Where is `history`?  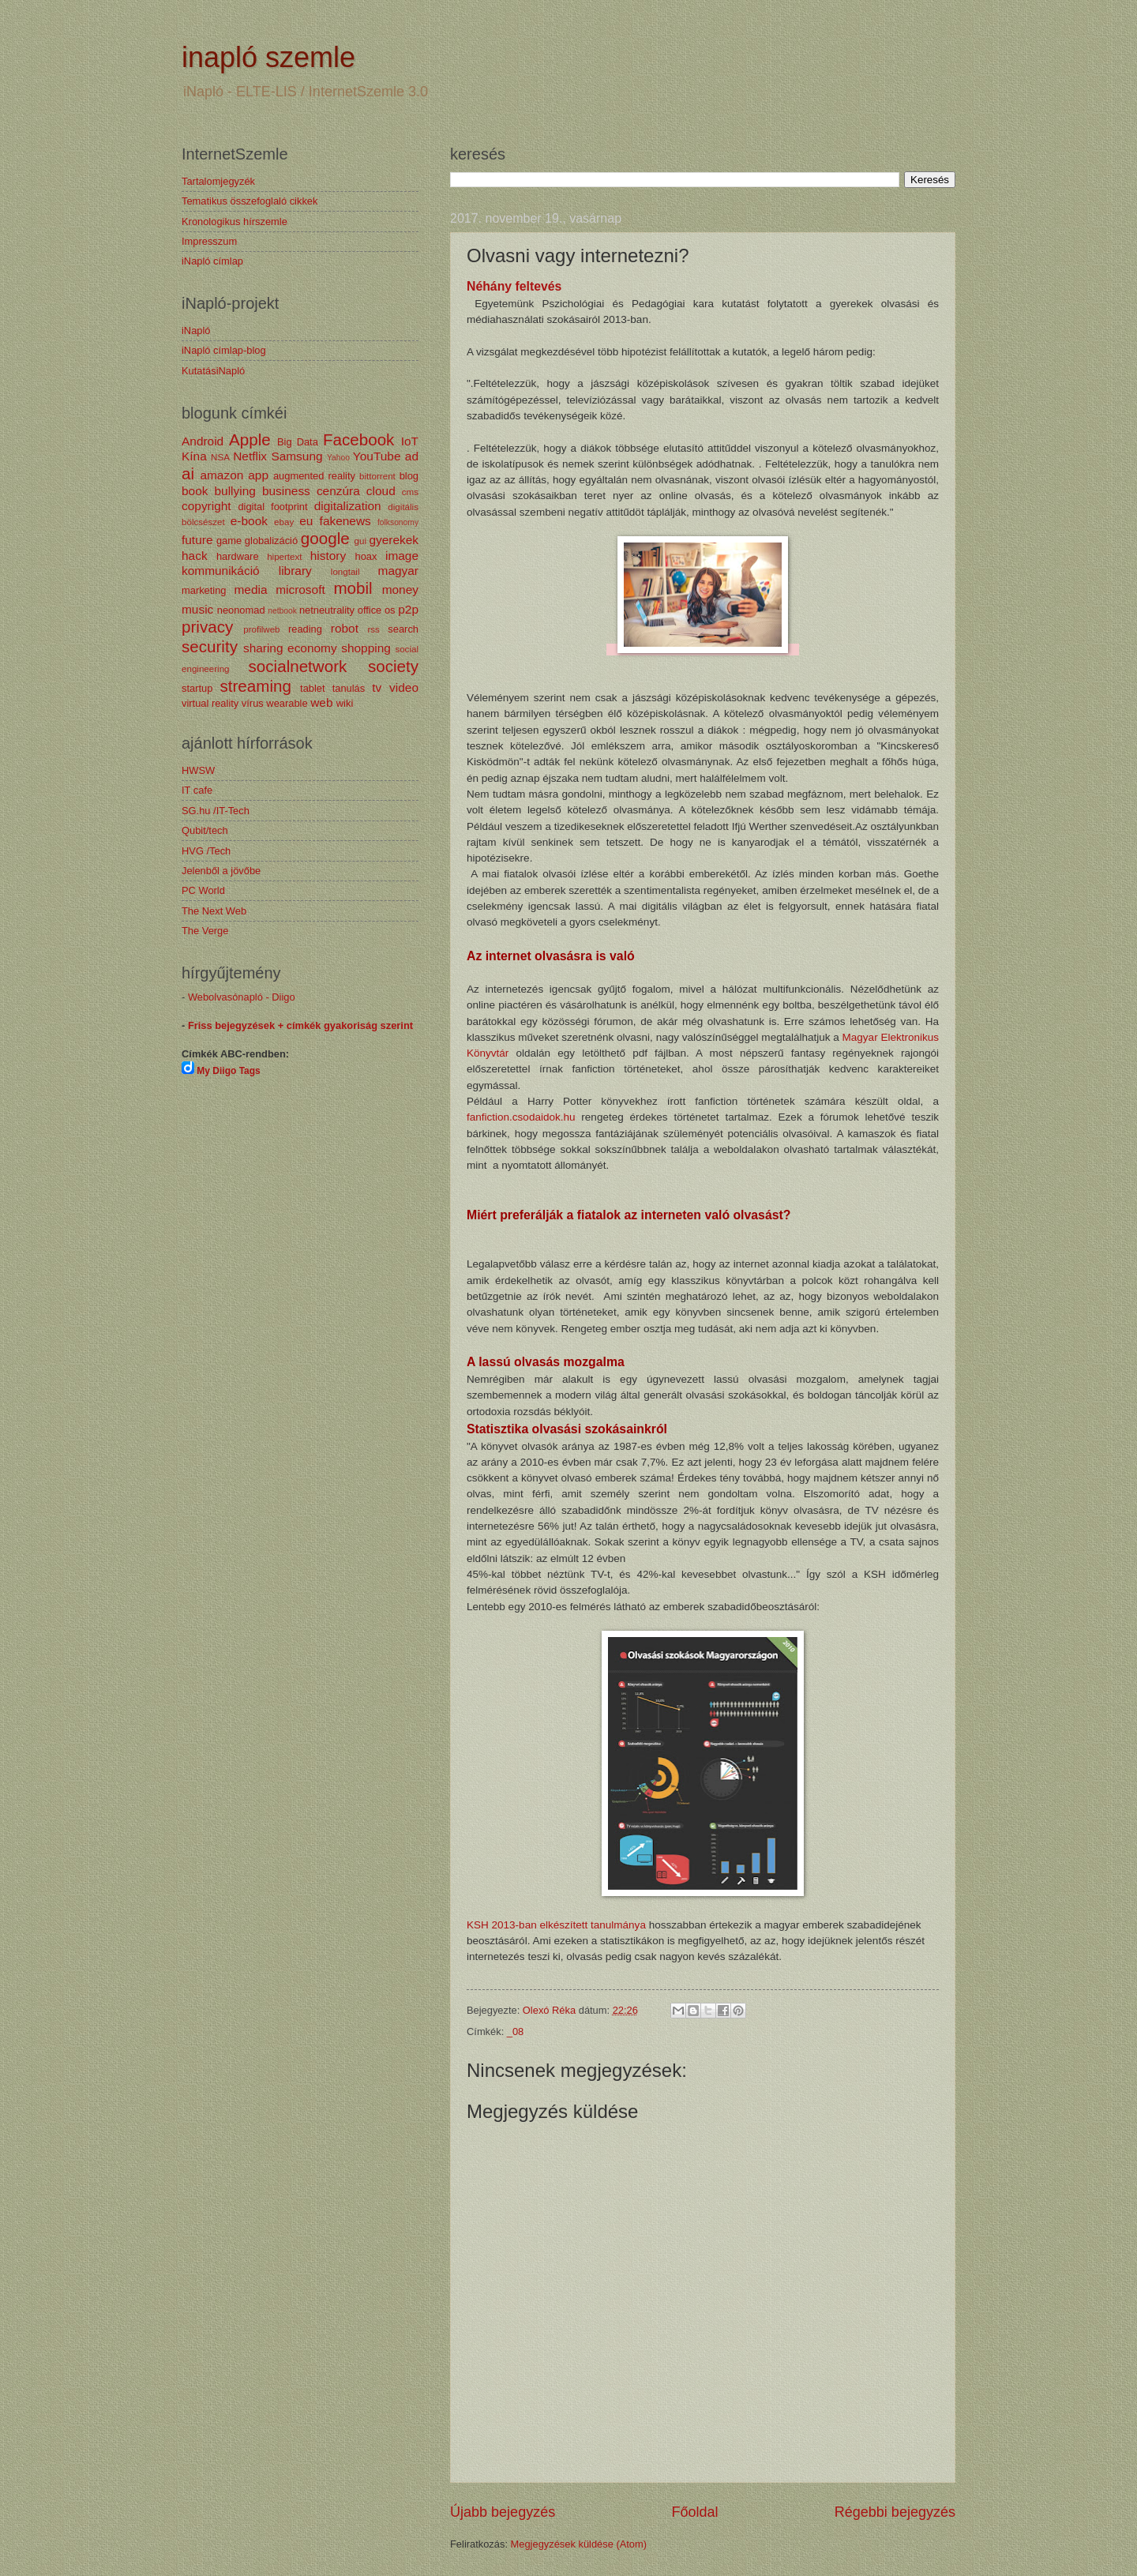 history is located at coordinates (328, 555).